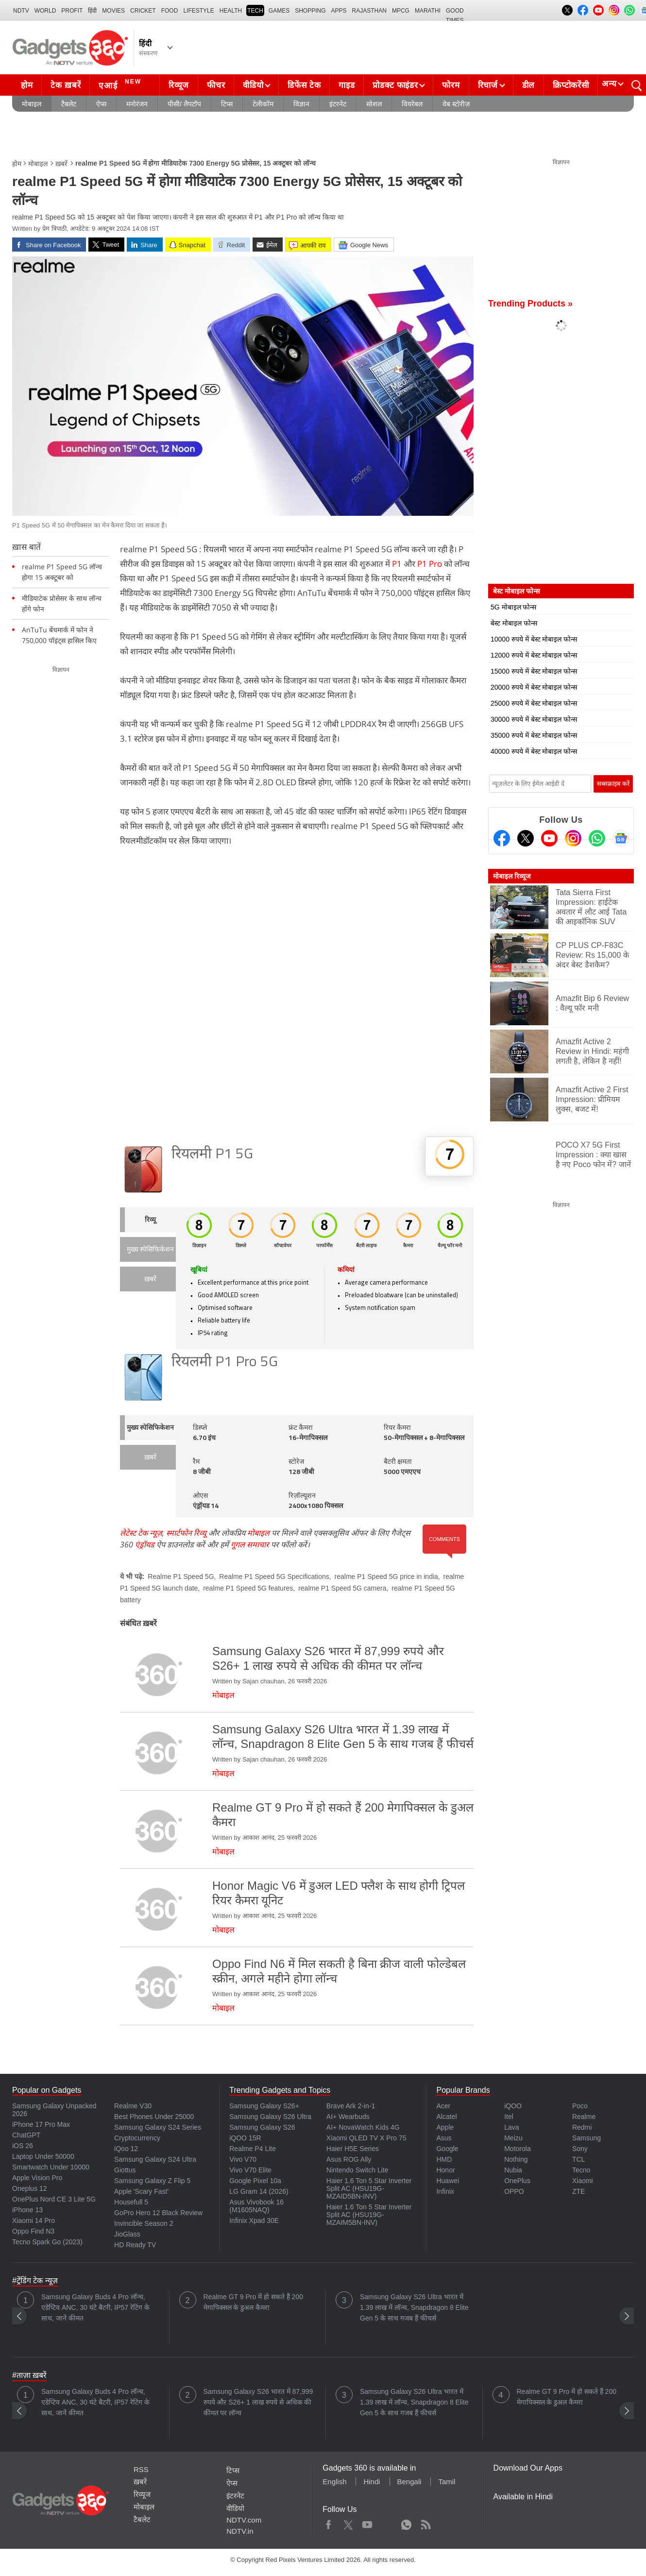 Image resolution: width=646 pixels, height=2576 pixels. What do you see at coordinates (428, 10) in the screenshot?
I see `Marathi` at bounding box center [428, 10].